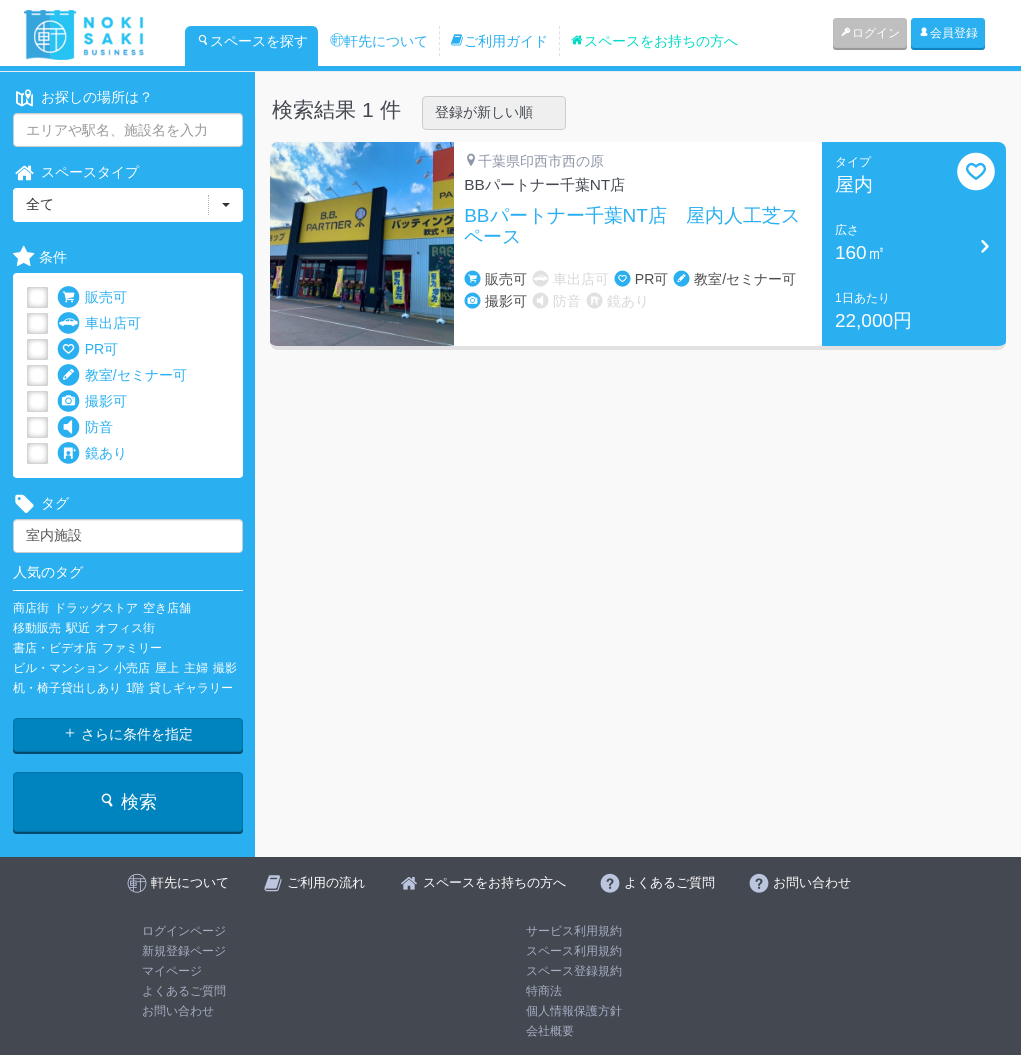 This screenshot has height=1055, width=1021. I want to click on ログイン, so click(870, 33).